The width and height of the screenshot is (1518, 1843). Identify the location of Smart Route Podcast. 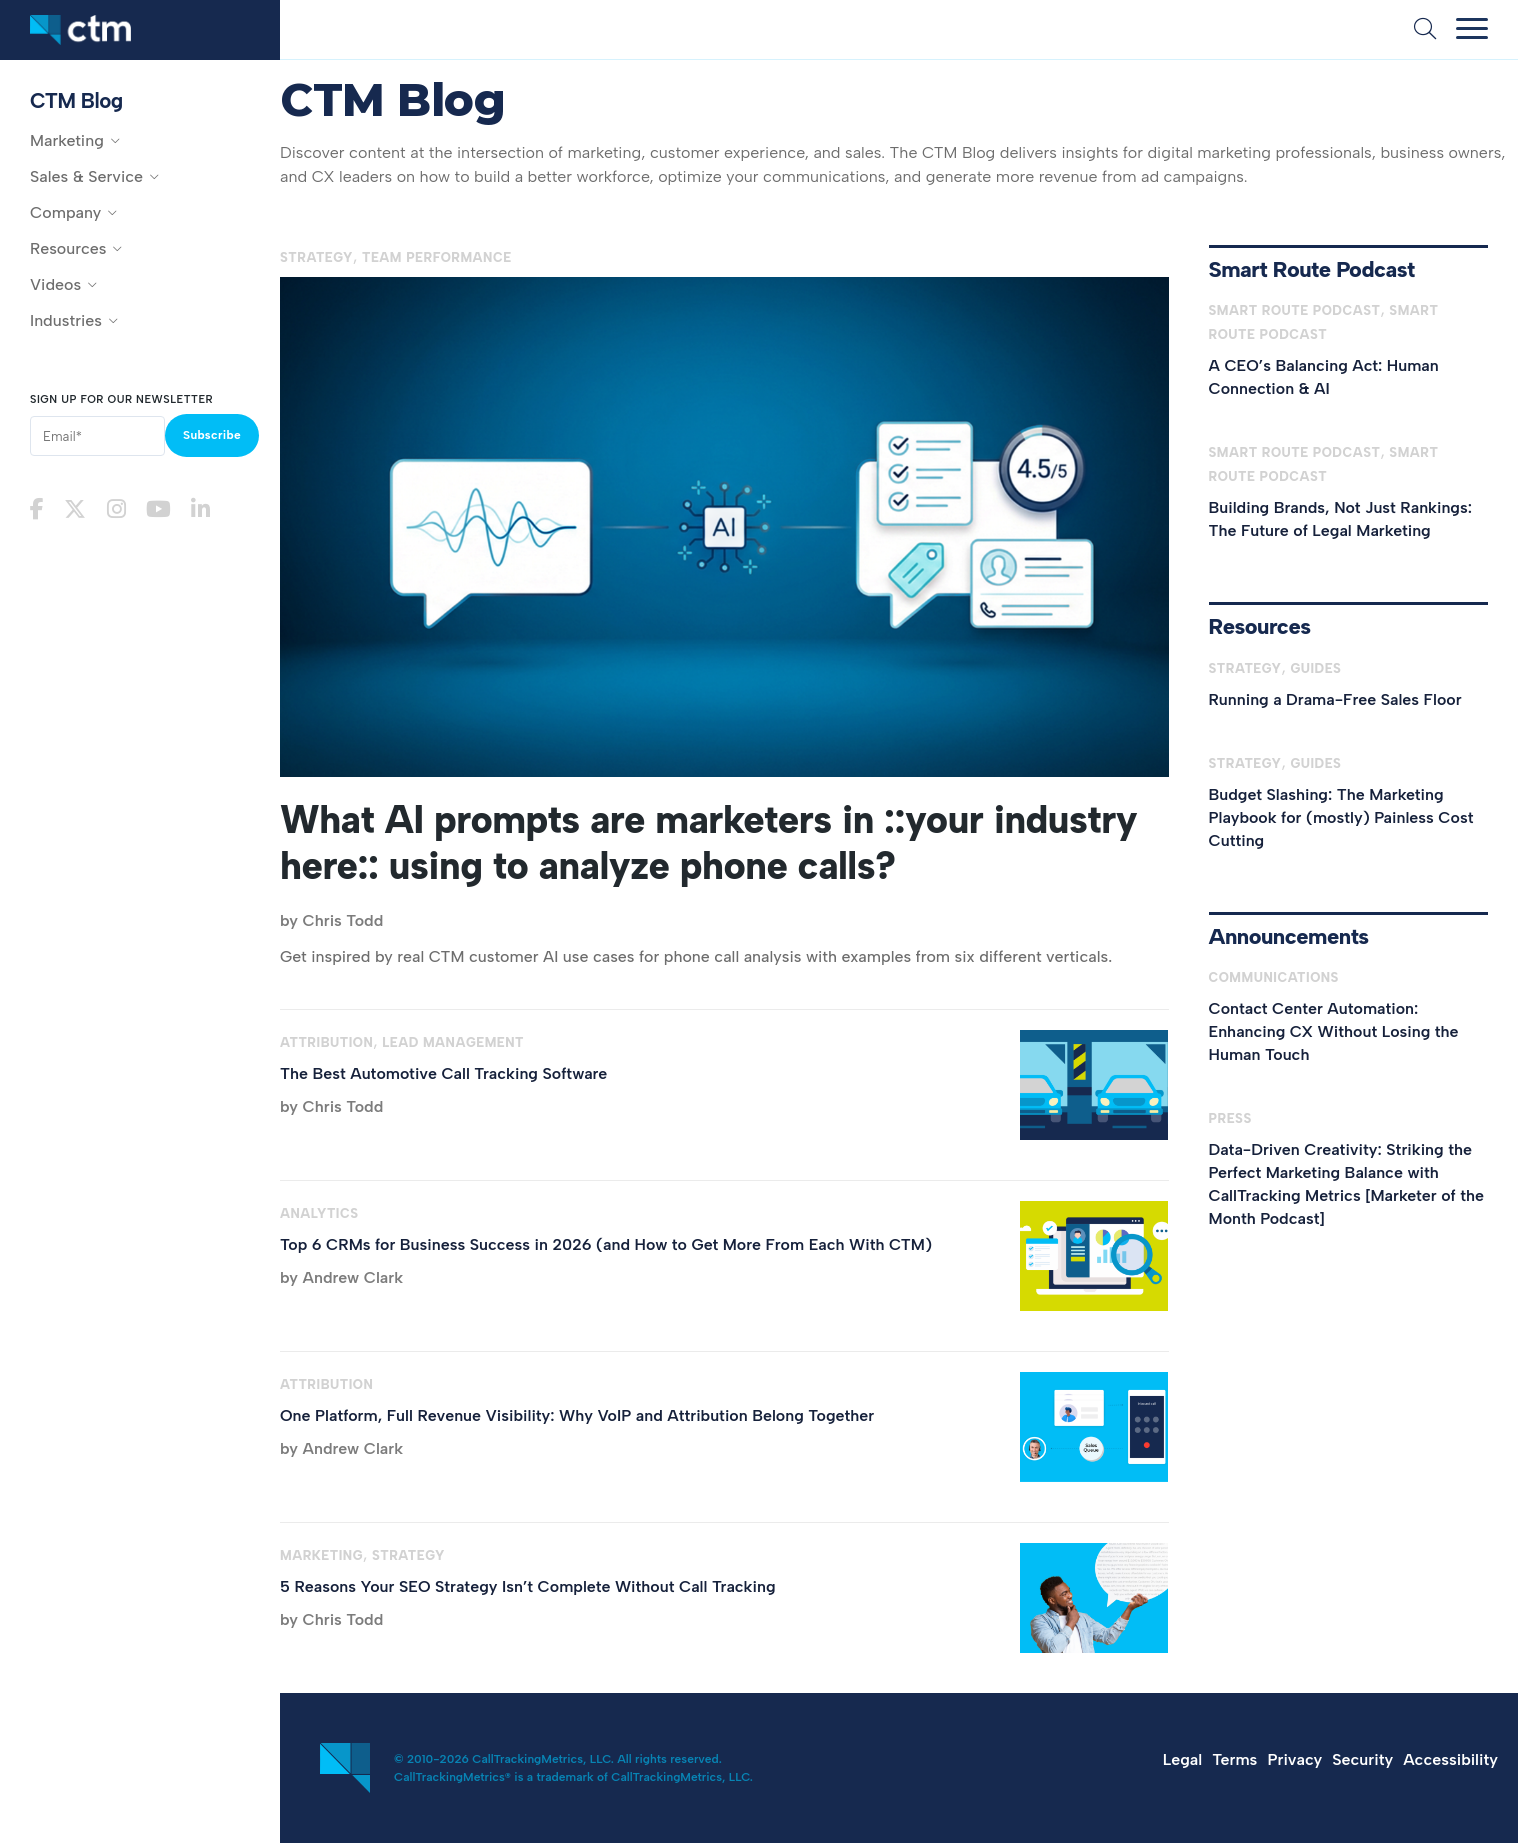
(1295, 310).